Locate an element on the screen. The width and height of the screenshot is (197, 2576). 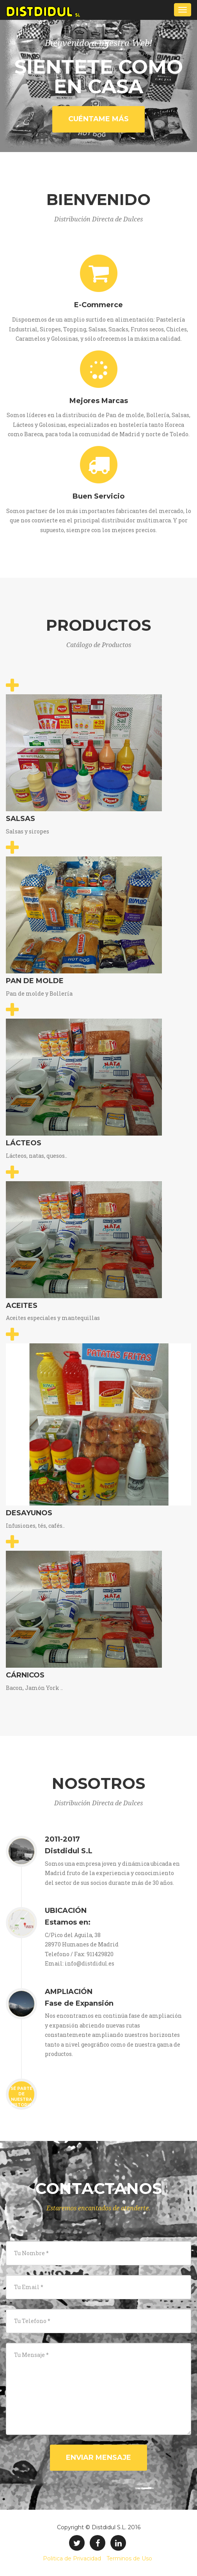
Terminos de Uso is located at coordinates (129, 2558).